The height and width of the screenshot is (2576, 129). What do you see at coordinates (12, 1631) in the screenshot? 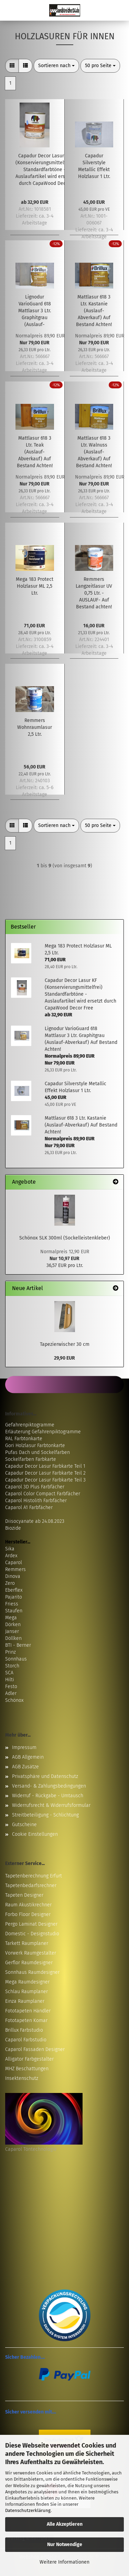
I see `Janser` at bounding box center [12, 1631].